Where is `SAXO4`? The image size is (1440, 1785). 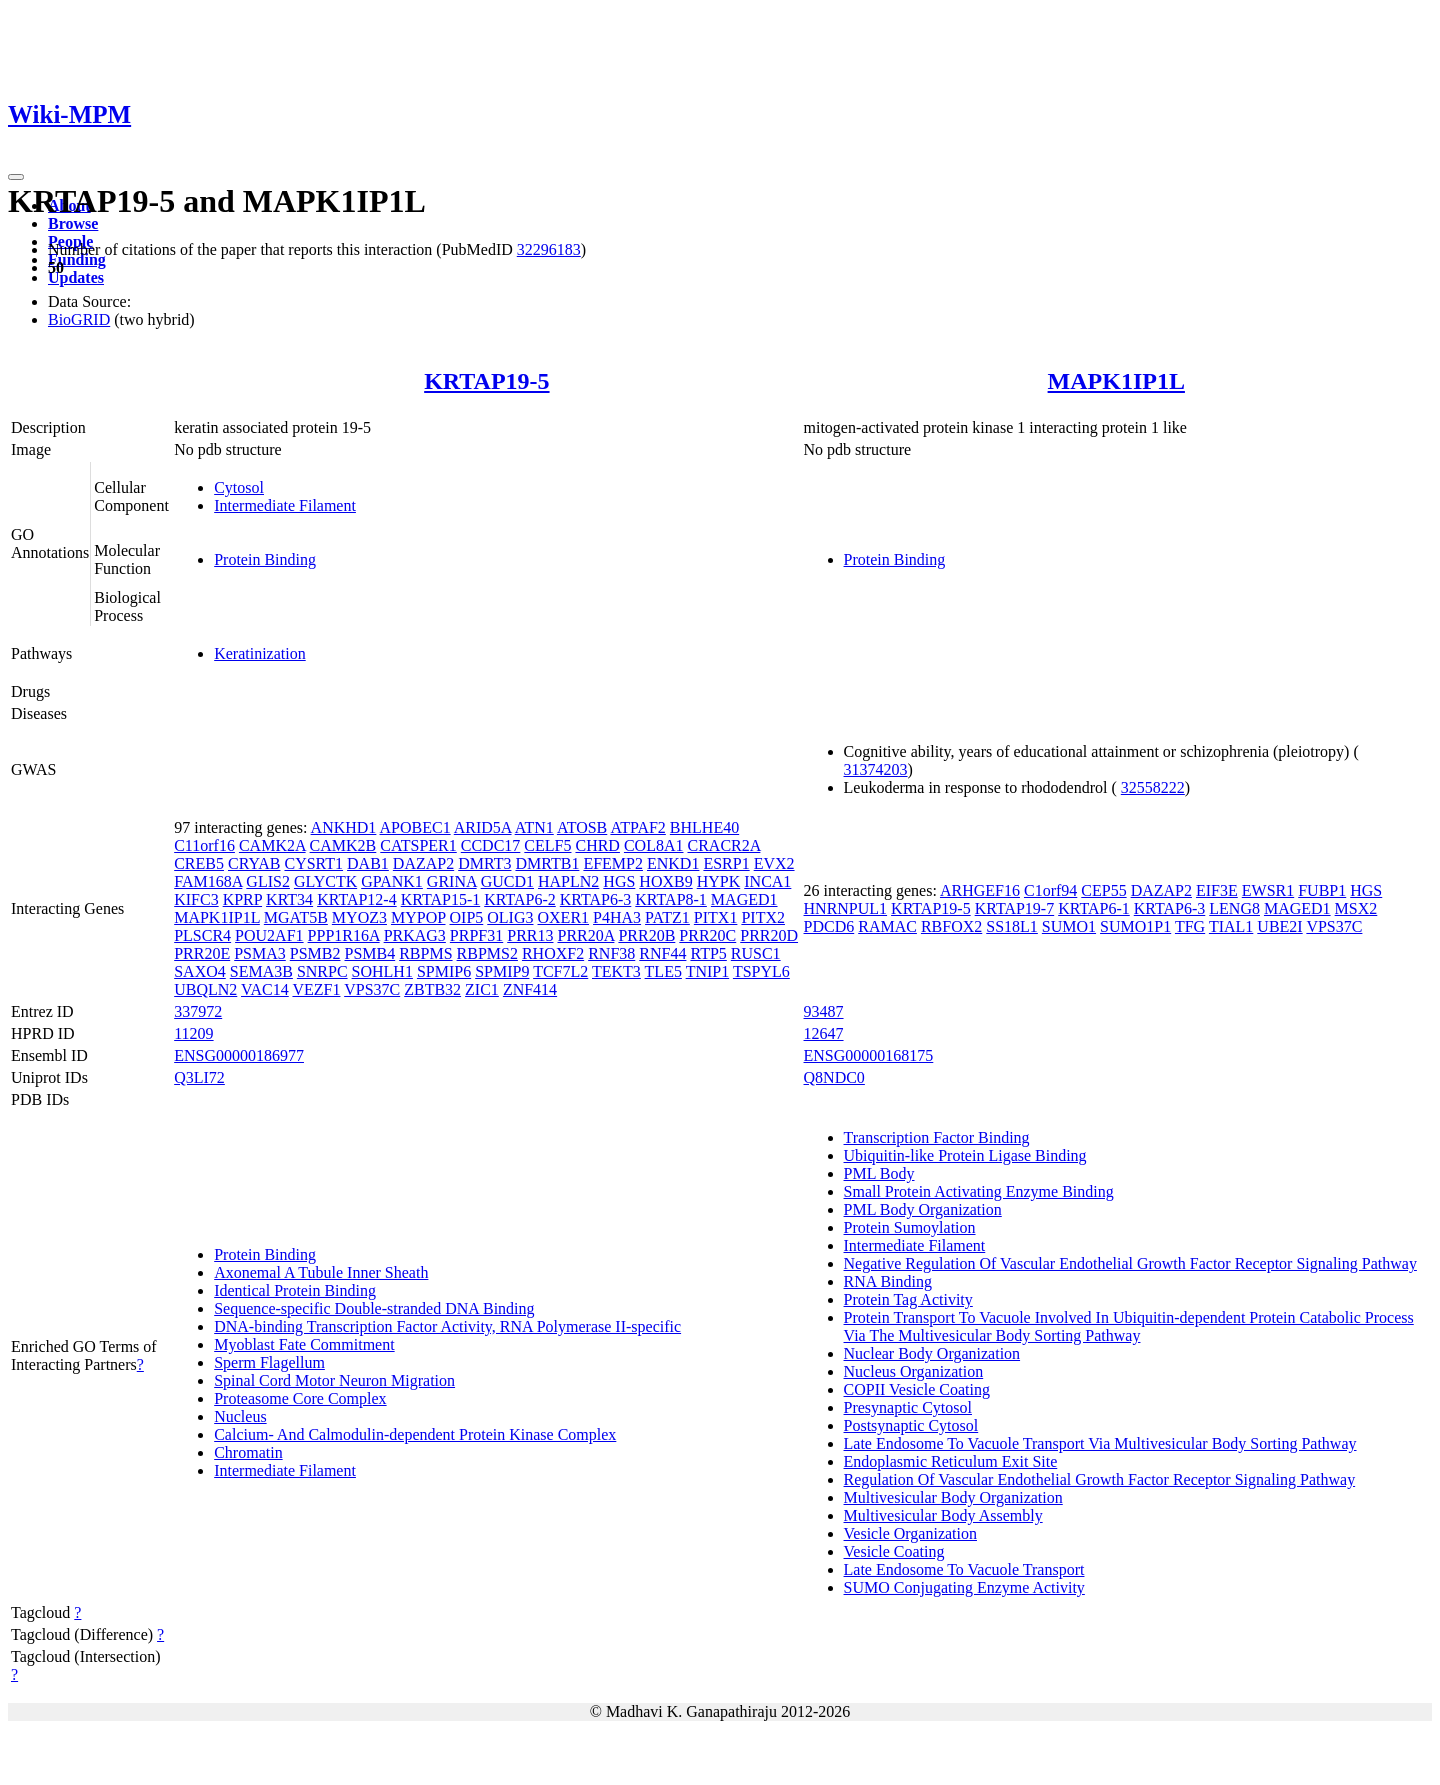
SAXO4 is located at coordinates (200, 971).